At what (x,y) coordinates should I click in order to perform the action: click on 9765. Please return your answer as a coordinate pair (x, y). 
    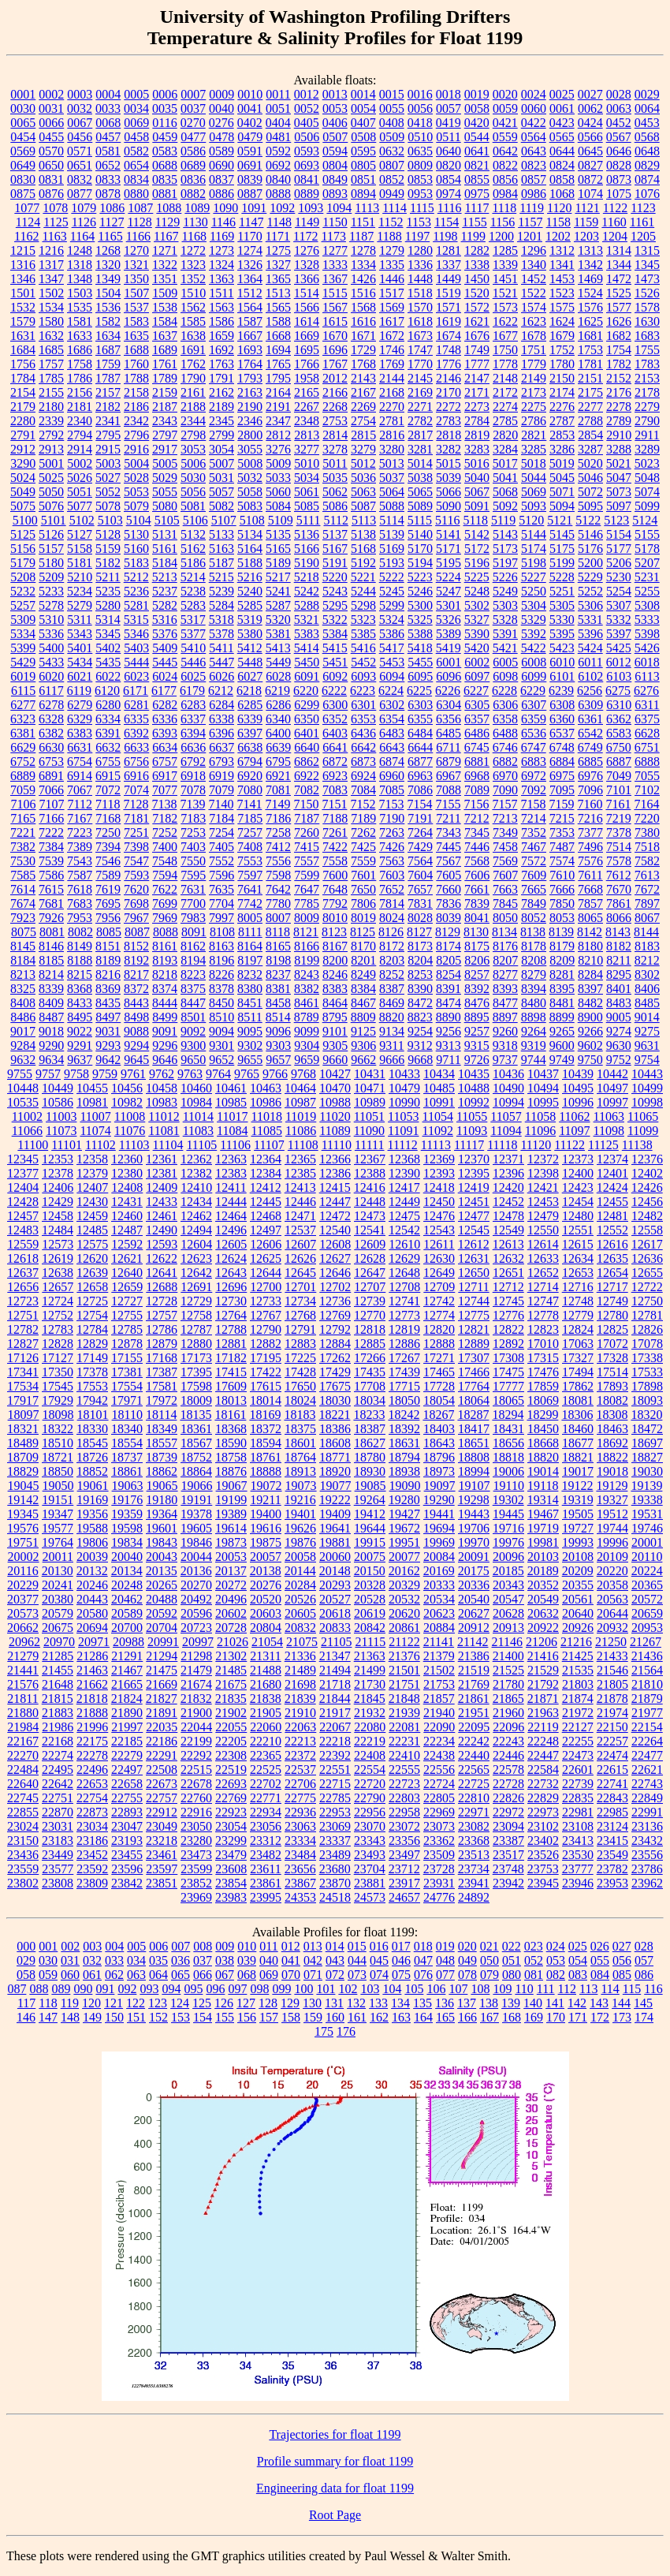
    Looking at the image, I should click on (246, 1074).